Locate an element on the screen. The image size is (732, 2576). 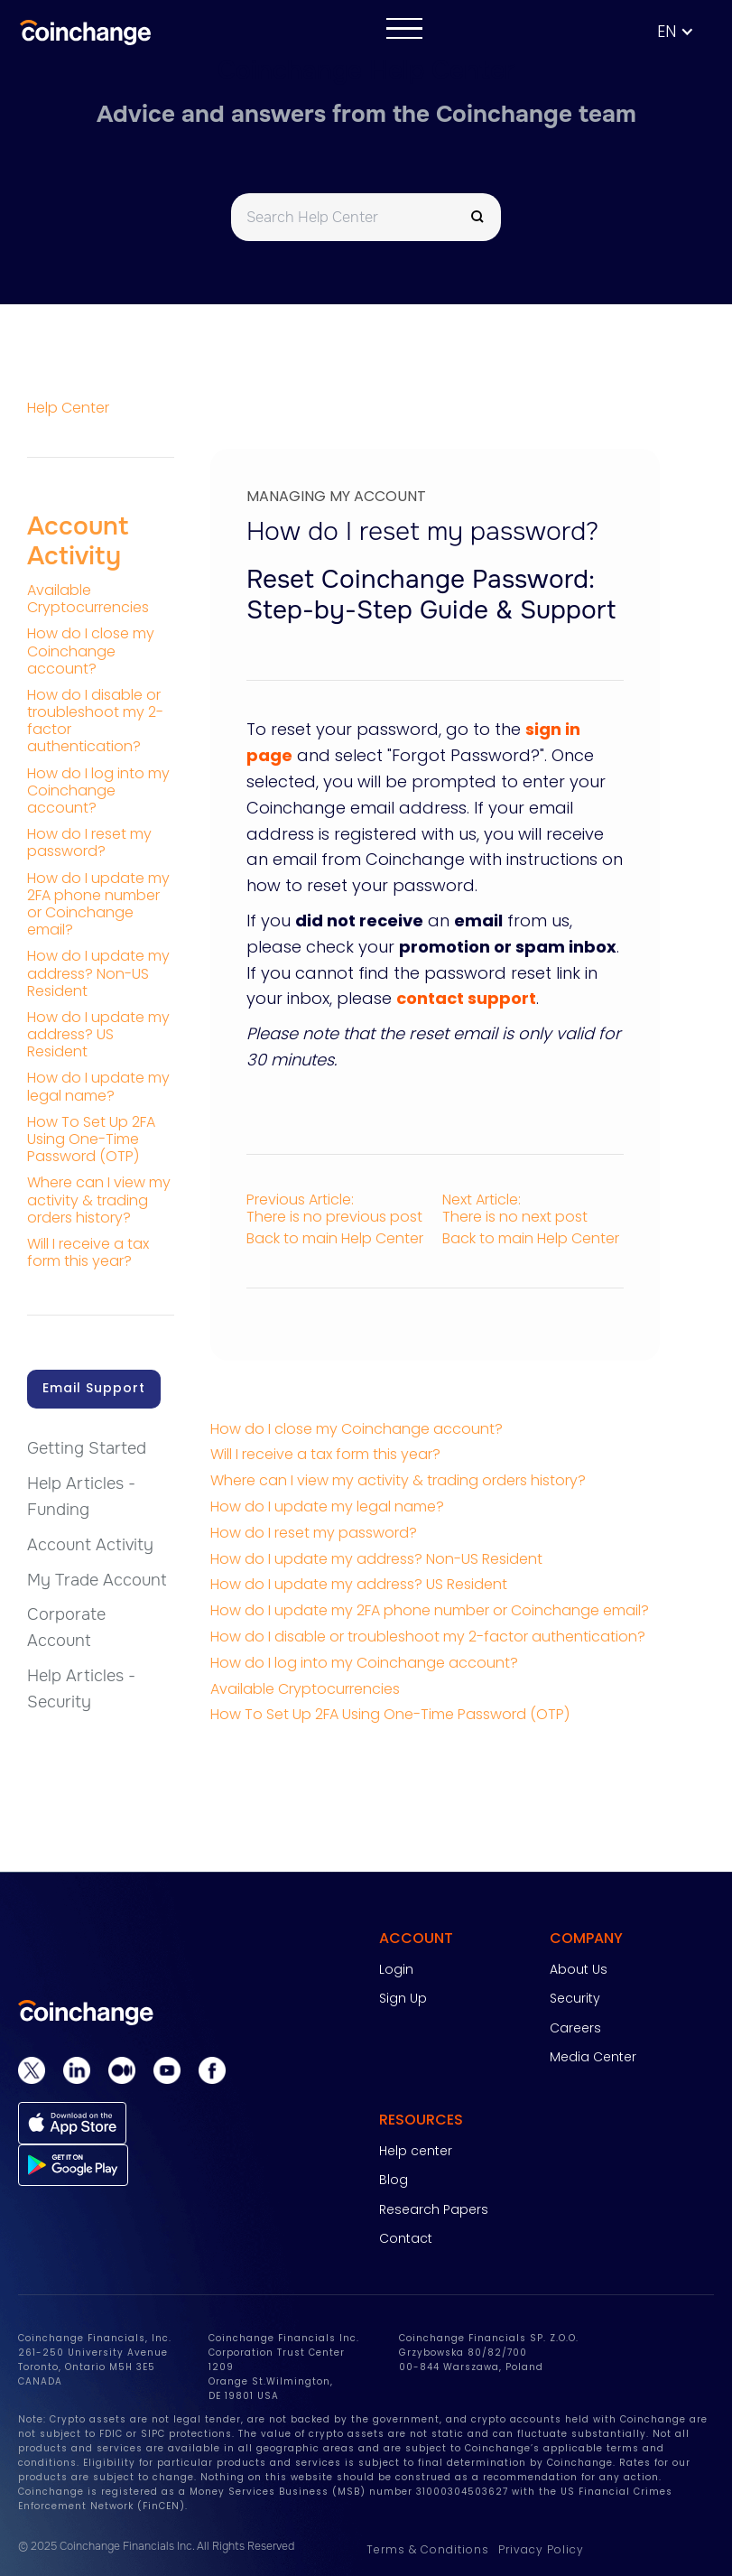
About Us is located at coordinates (578, 1969).